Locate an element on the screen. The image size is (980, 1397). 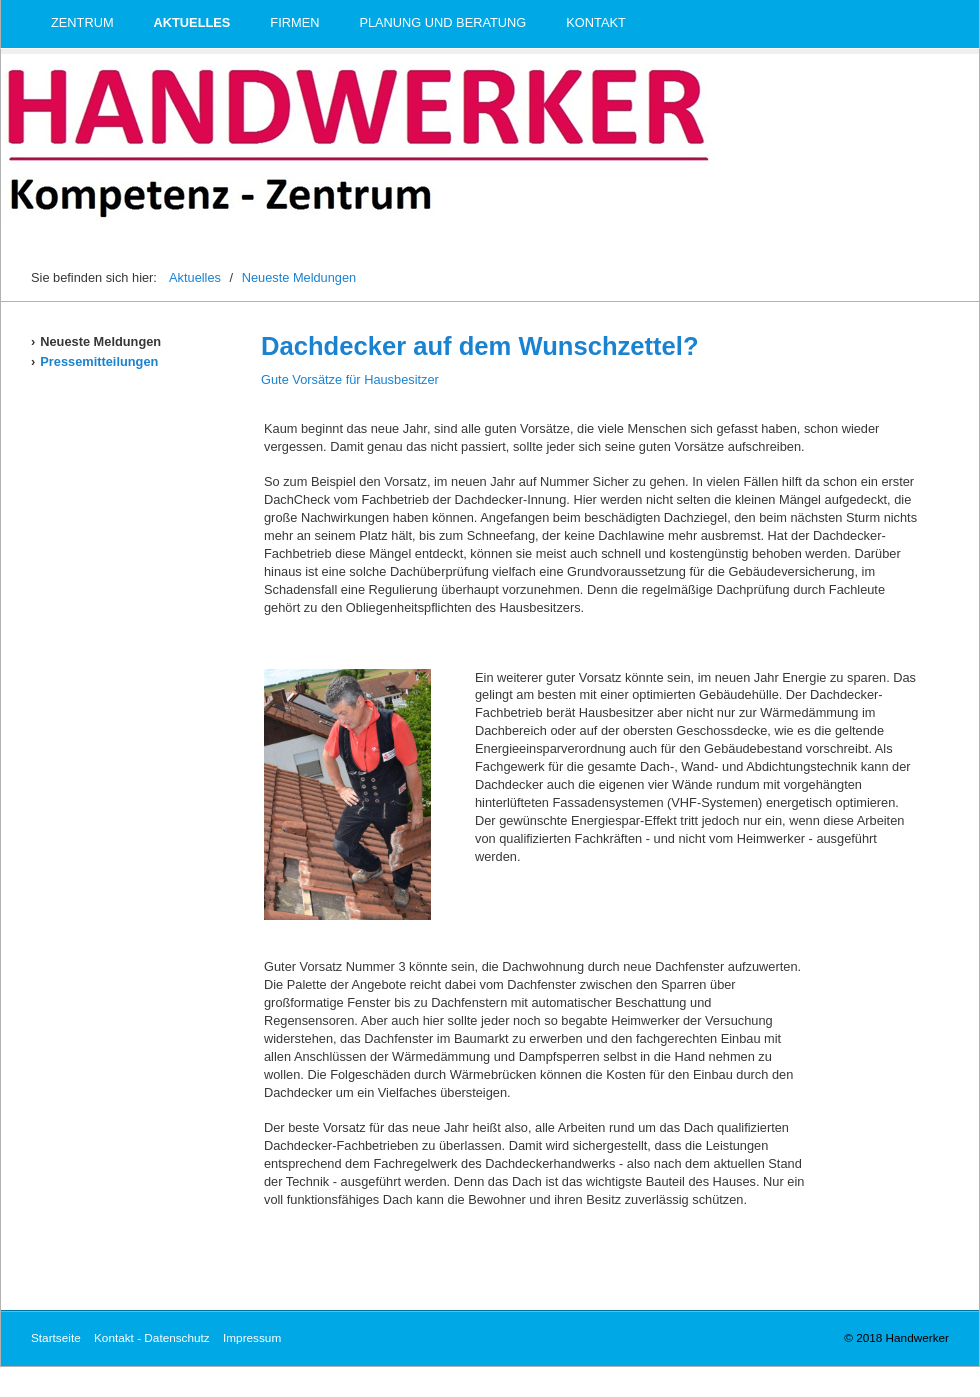
Gute Vorsätze für Hausbesitzer is located at coordinates (350, 379).